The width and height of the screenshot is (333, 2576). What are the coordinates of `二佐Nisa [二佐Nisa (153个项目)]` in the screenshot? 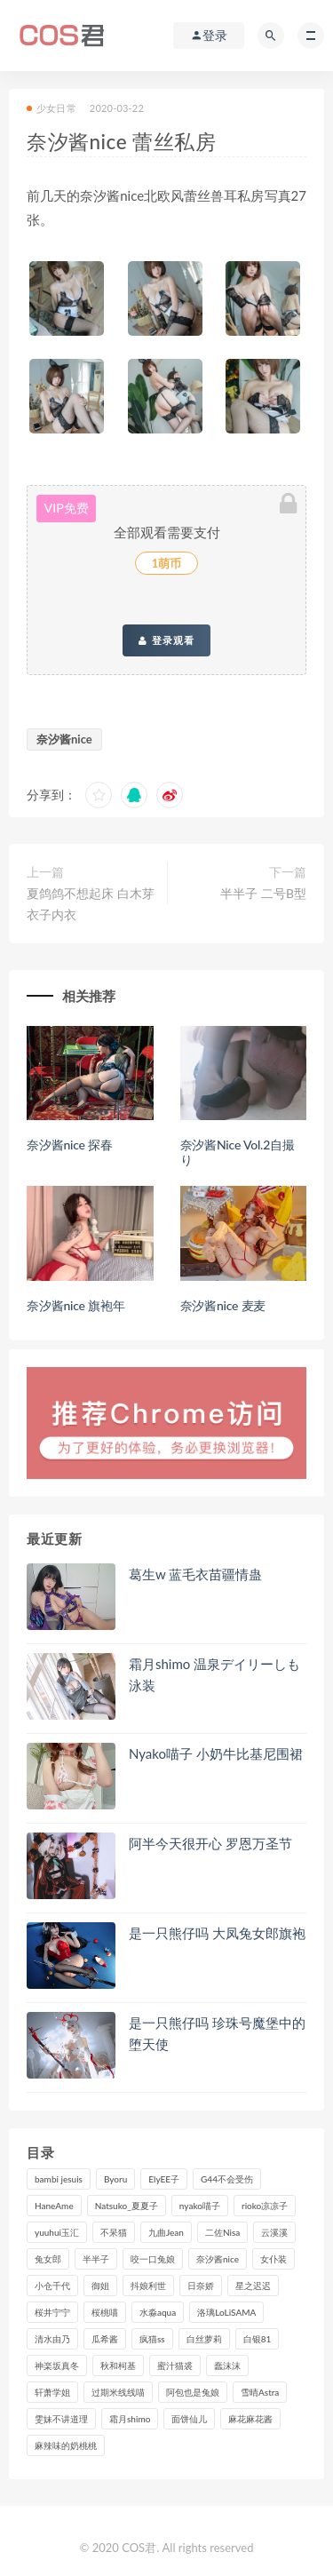 It's located at (222, 2232).